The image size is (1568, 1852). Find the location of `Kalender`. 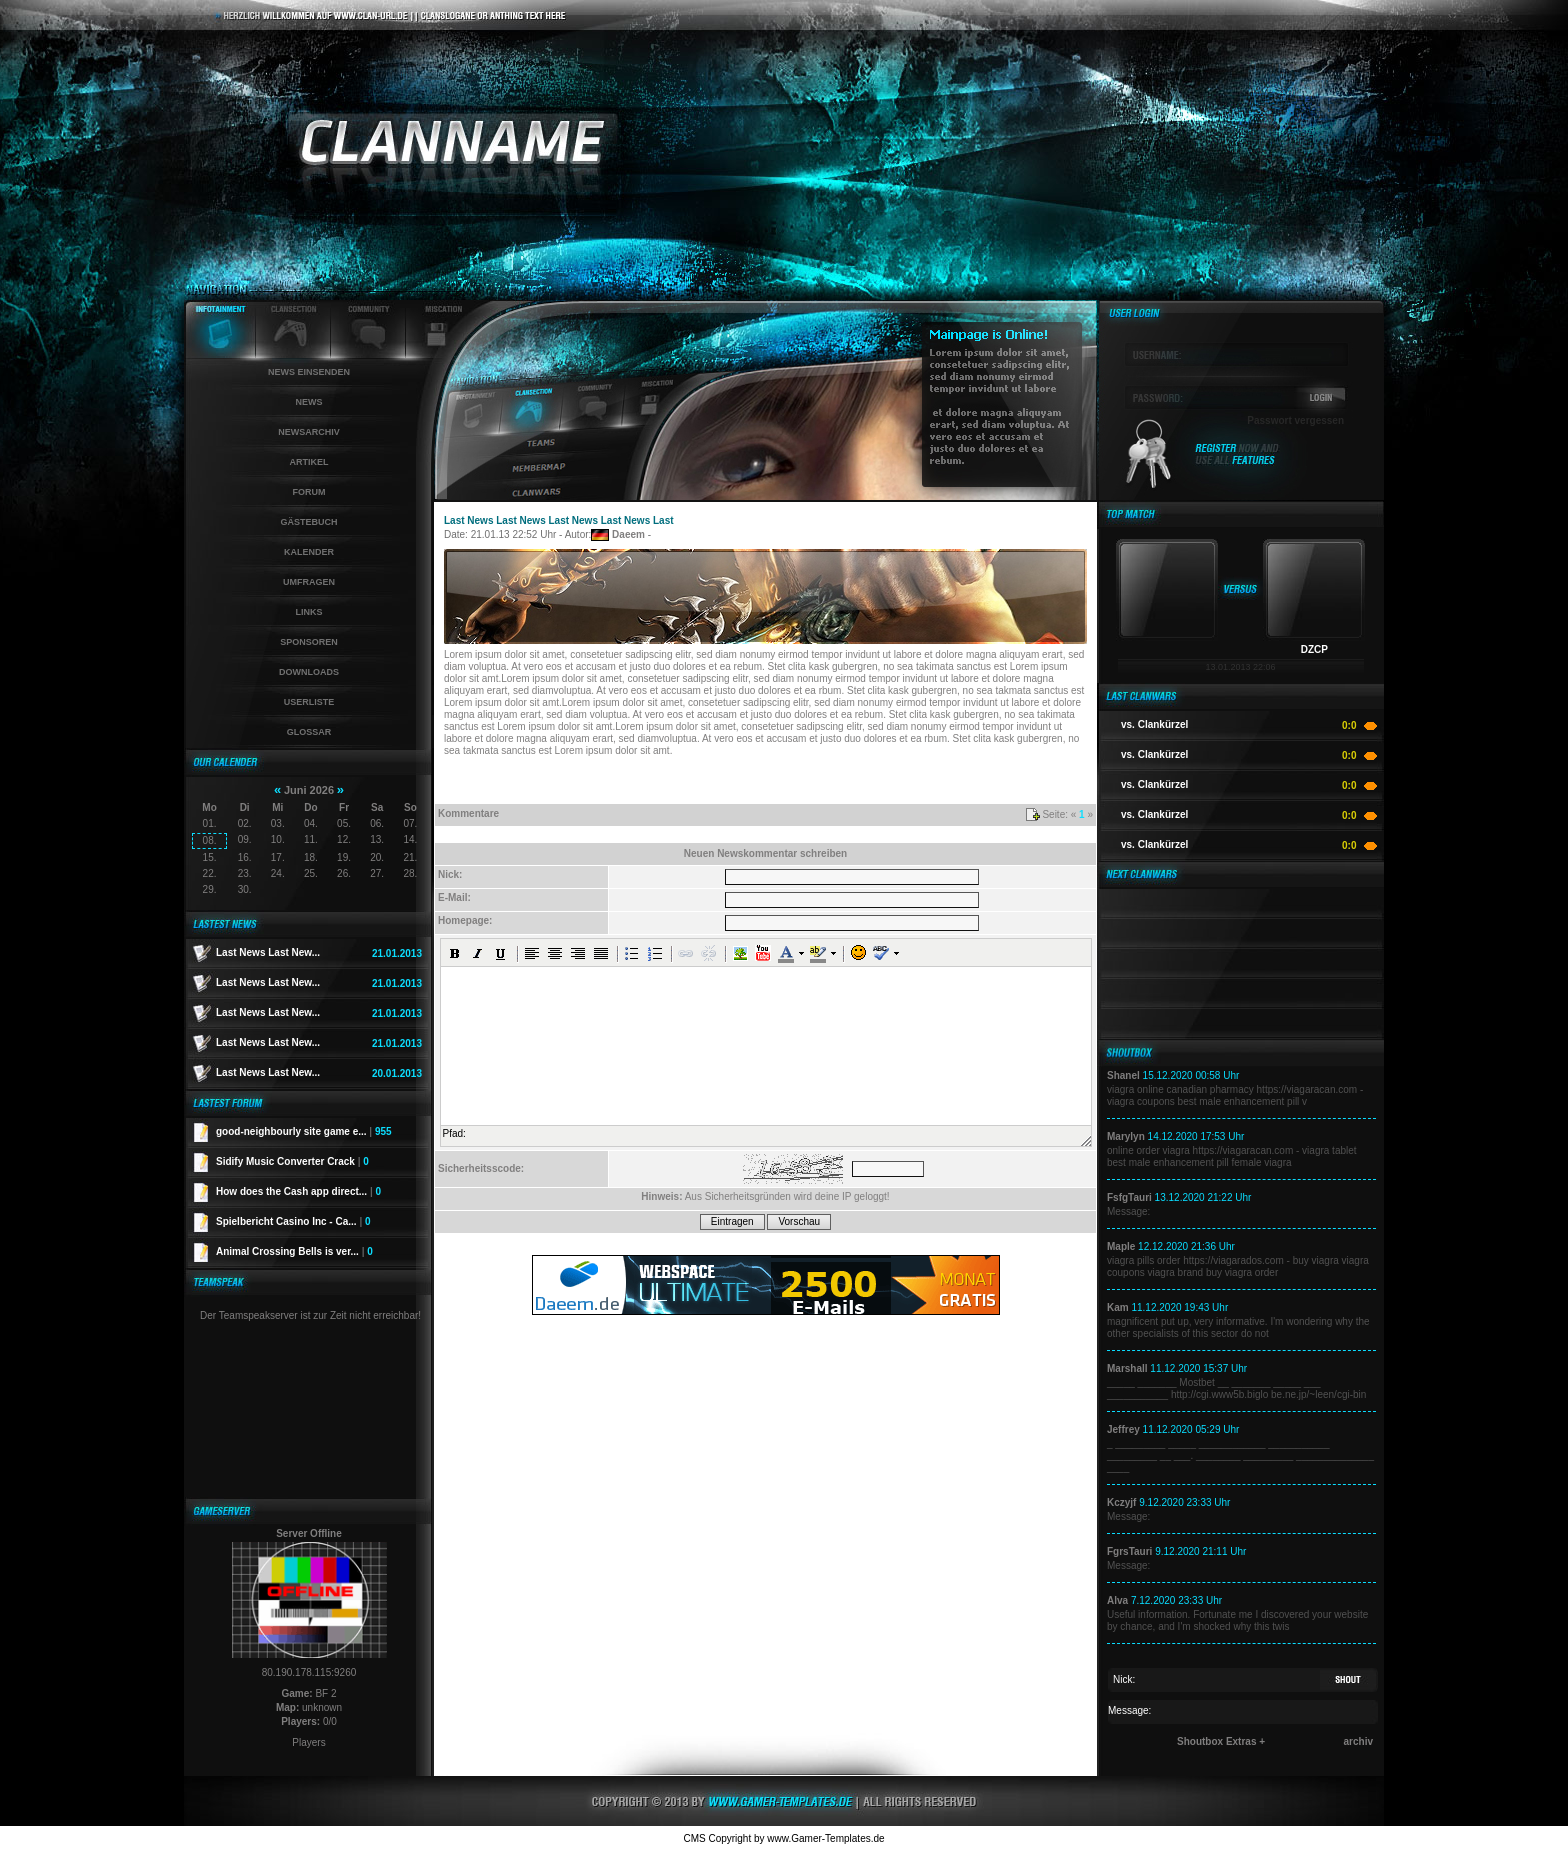

Kalender is located at coordinates (309, 552).